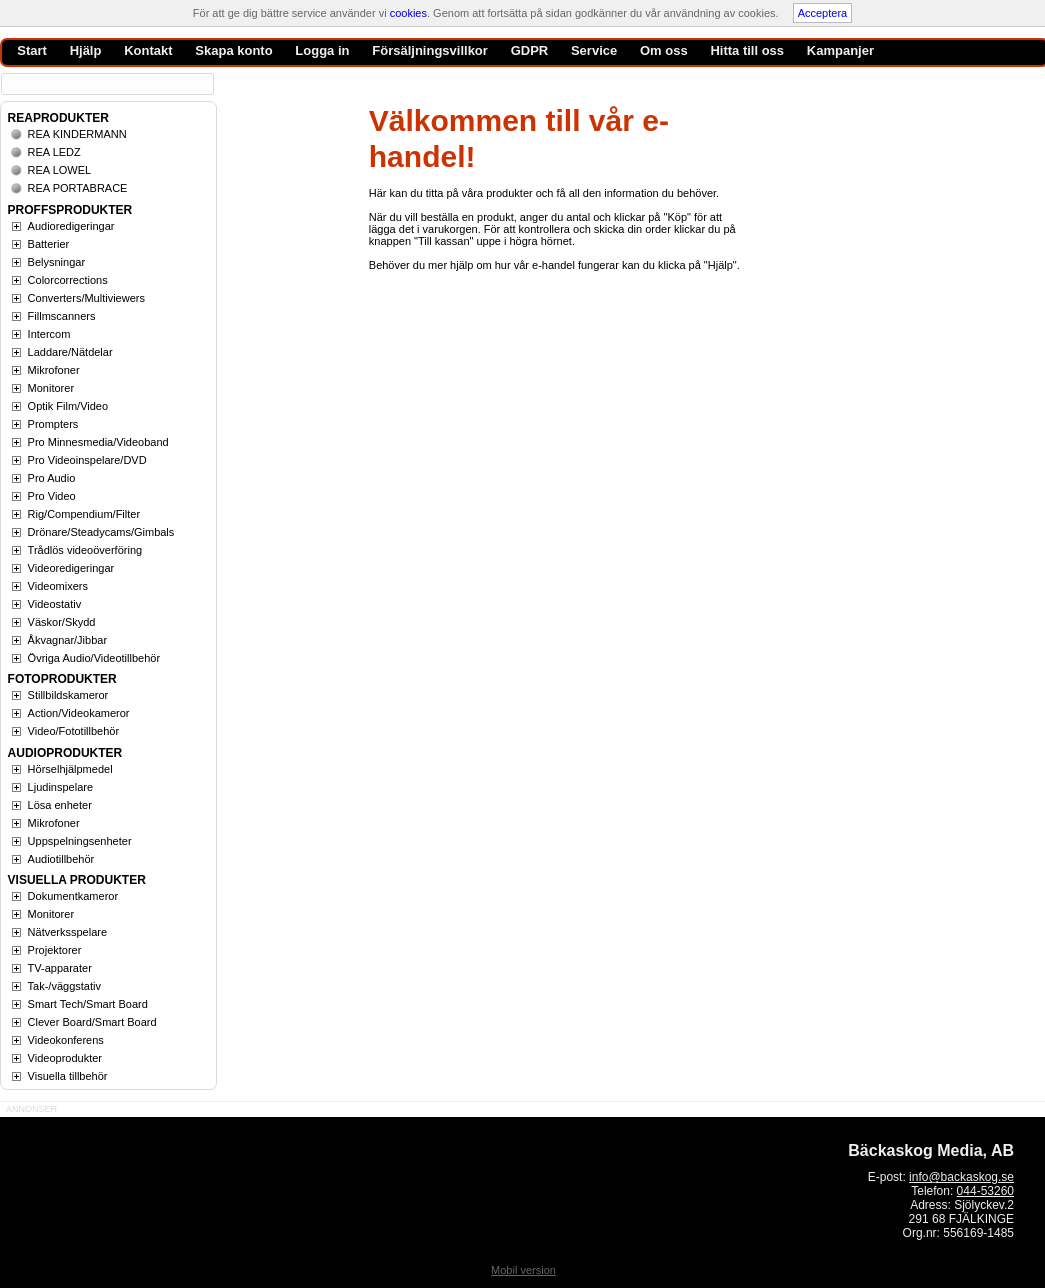 The height and width of the screenshot is (1288, 1045). I want to click on Kampanjer, so click(840, 50).